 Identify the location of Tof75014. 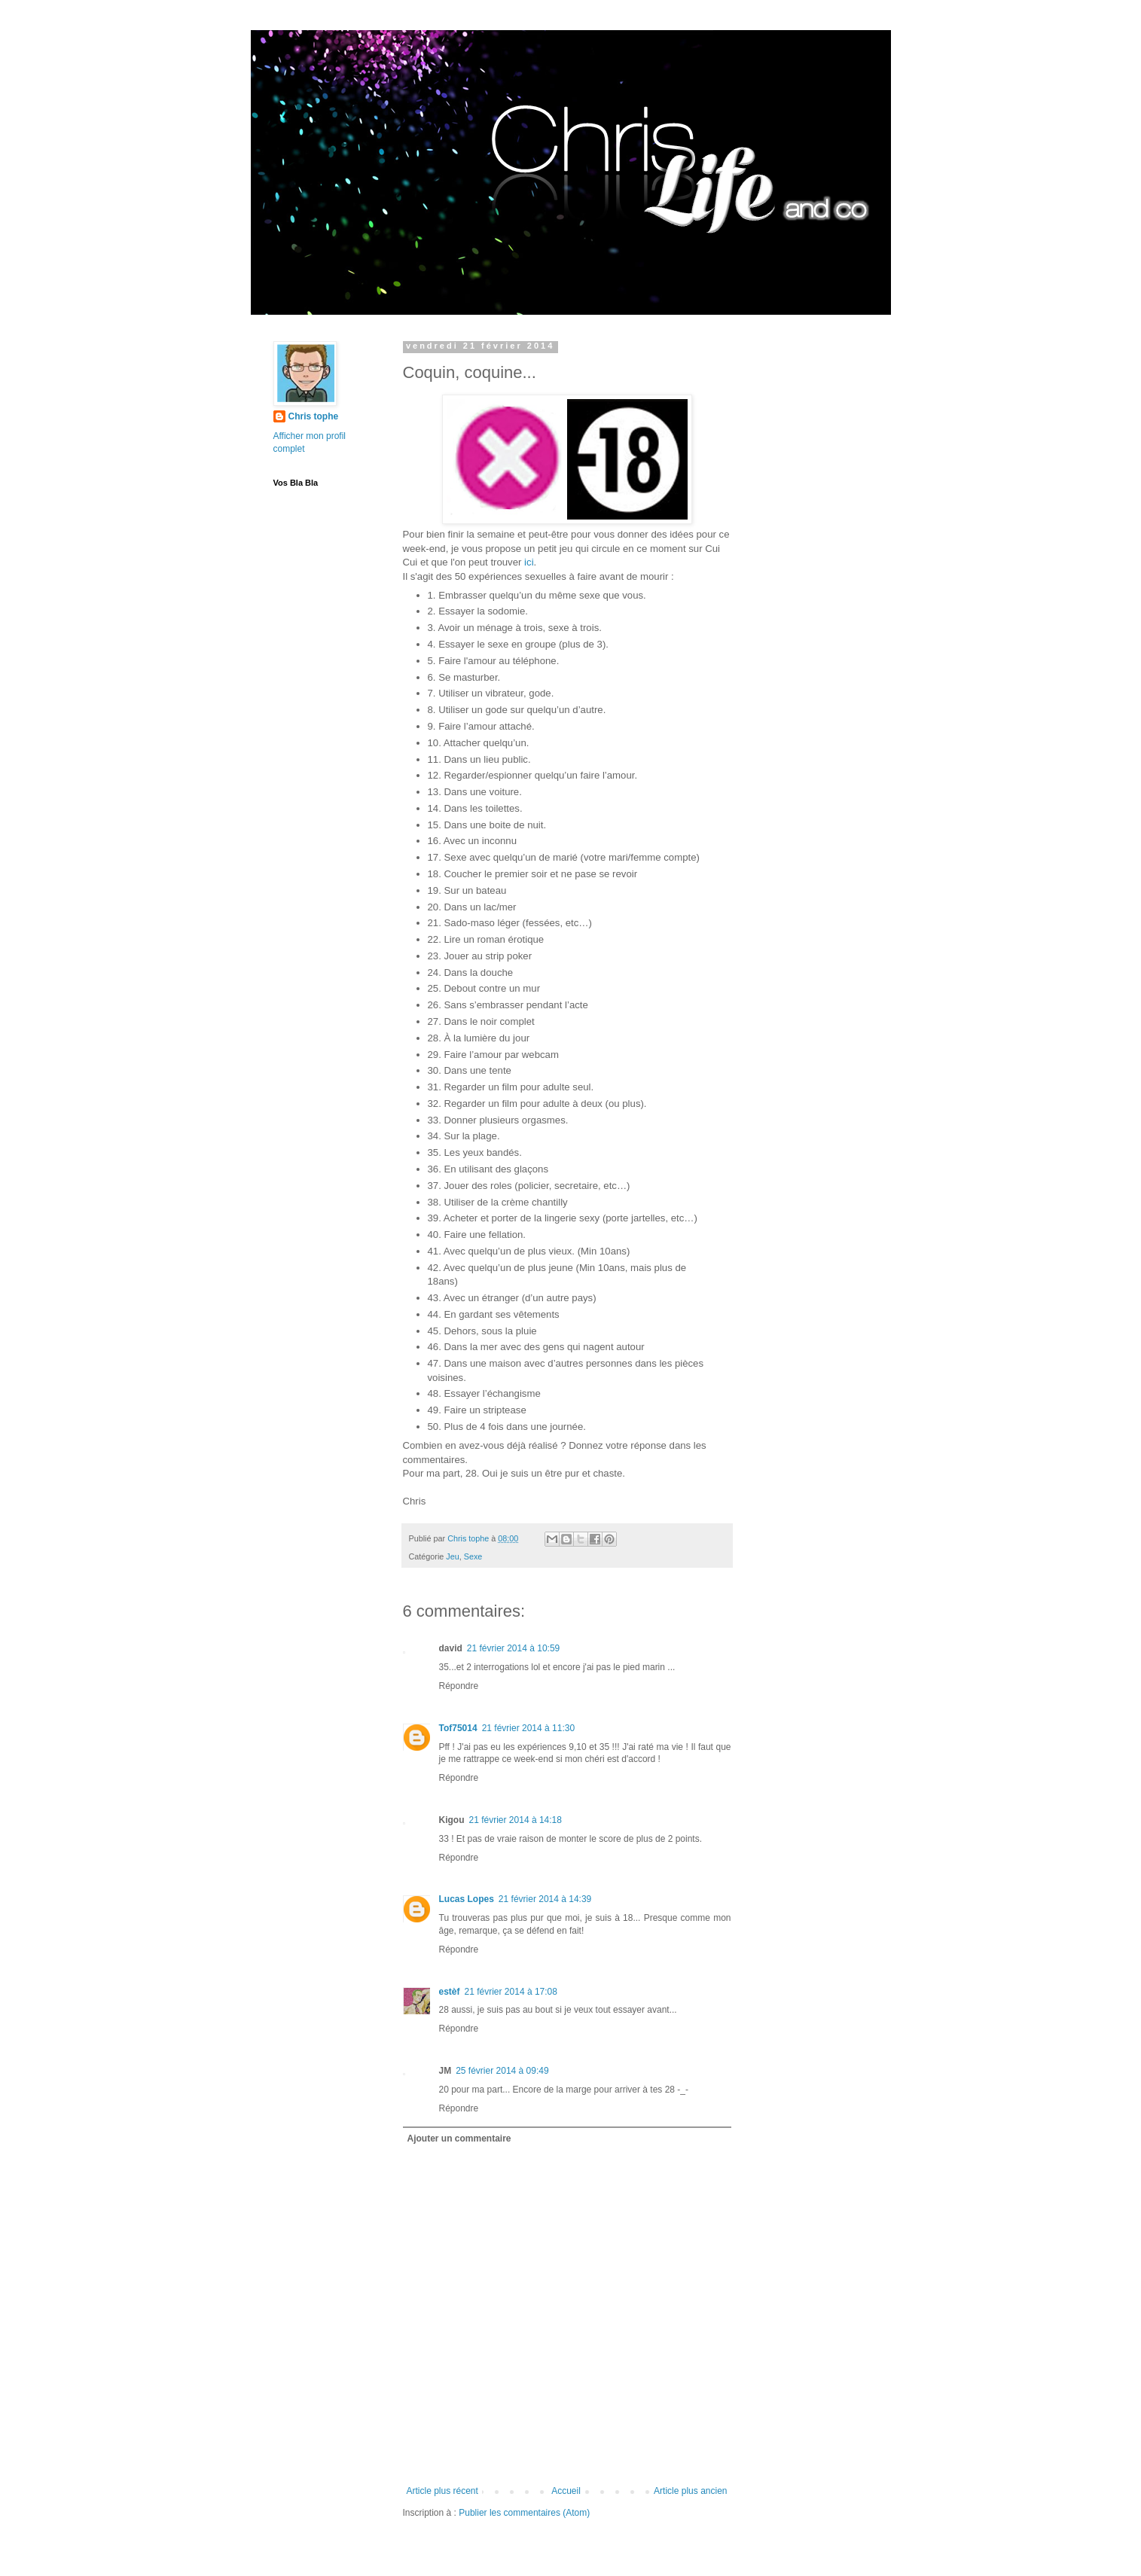
(458, 1728).